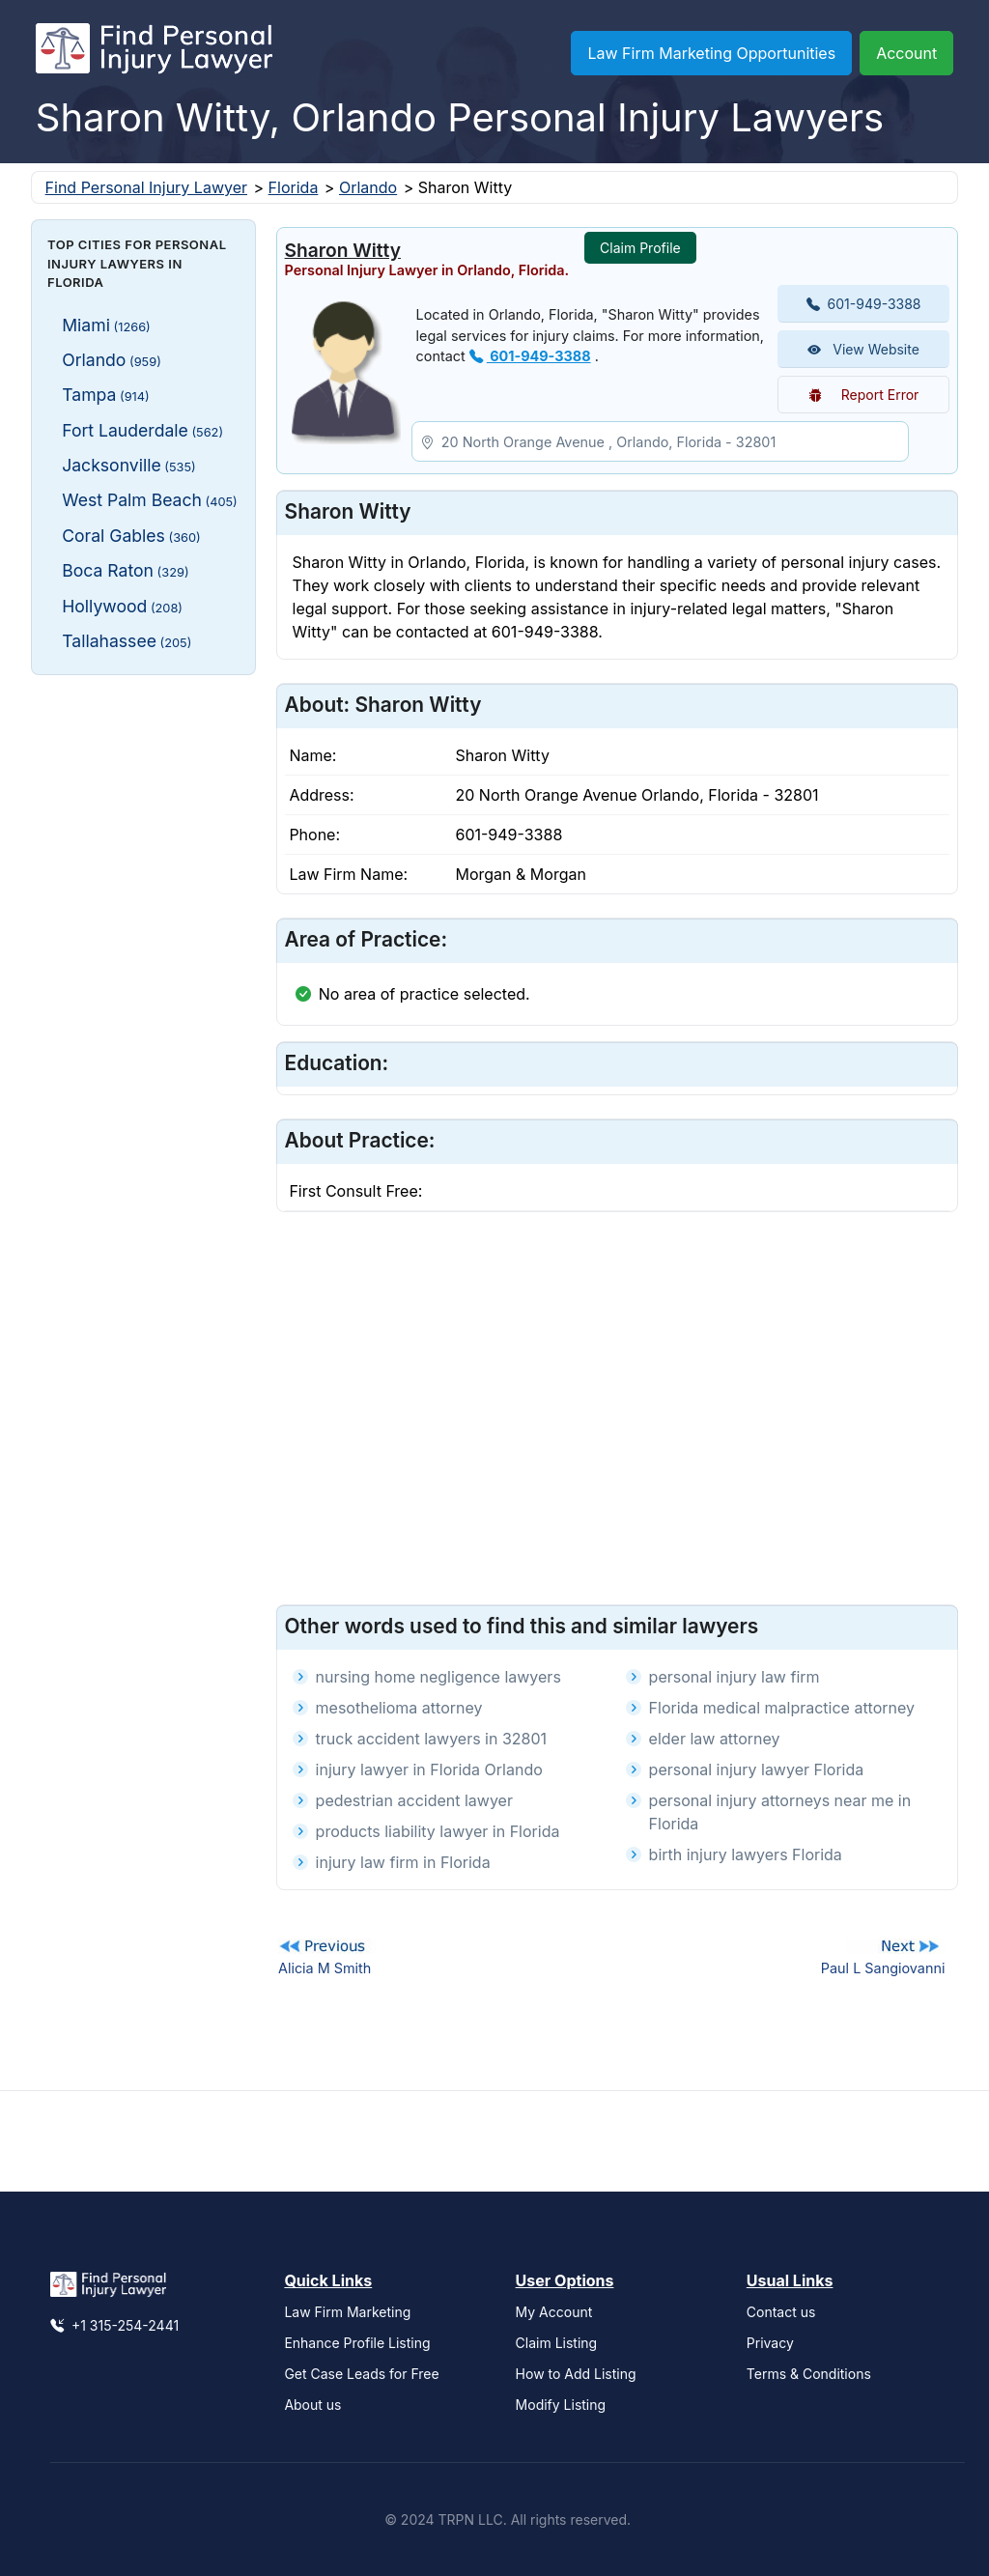  What do you see at coordinates (150, 500) in the screenshot?
I see `West Palm Beach` at bounding box center [150, 500].